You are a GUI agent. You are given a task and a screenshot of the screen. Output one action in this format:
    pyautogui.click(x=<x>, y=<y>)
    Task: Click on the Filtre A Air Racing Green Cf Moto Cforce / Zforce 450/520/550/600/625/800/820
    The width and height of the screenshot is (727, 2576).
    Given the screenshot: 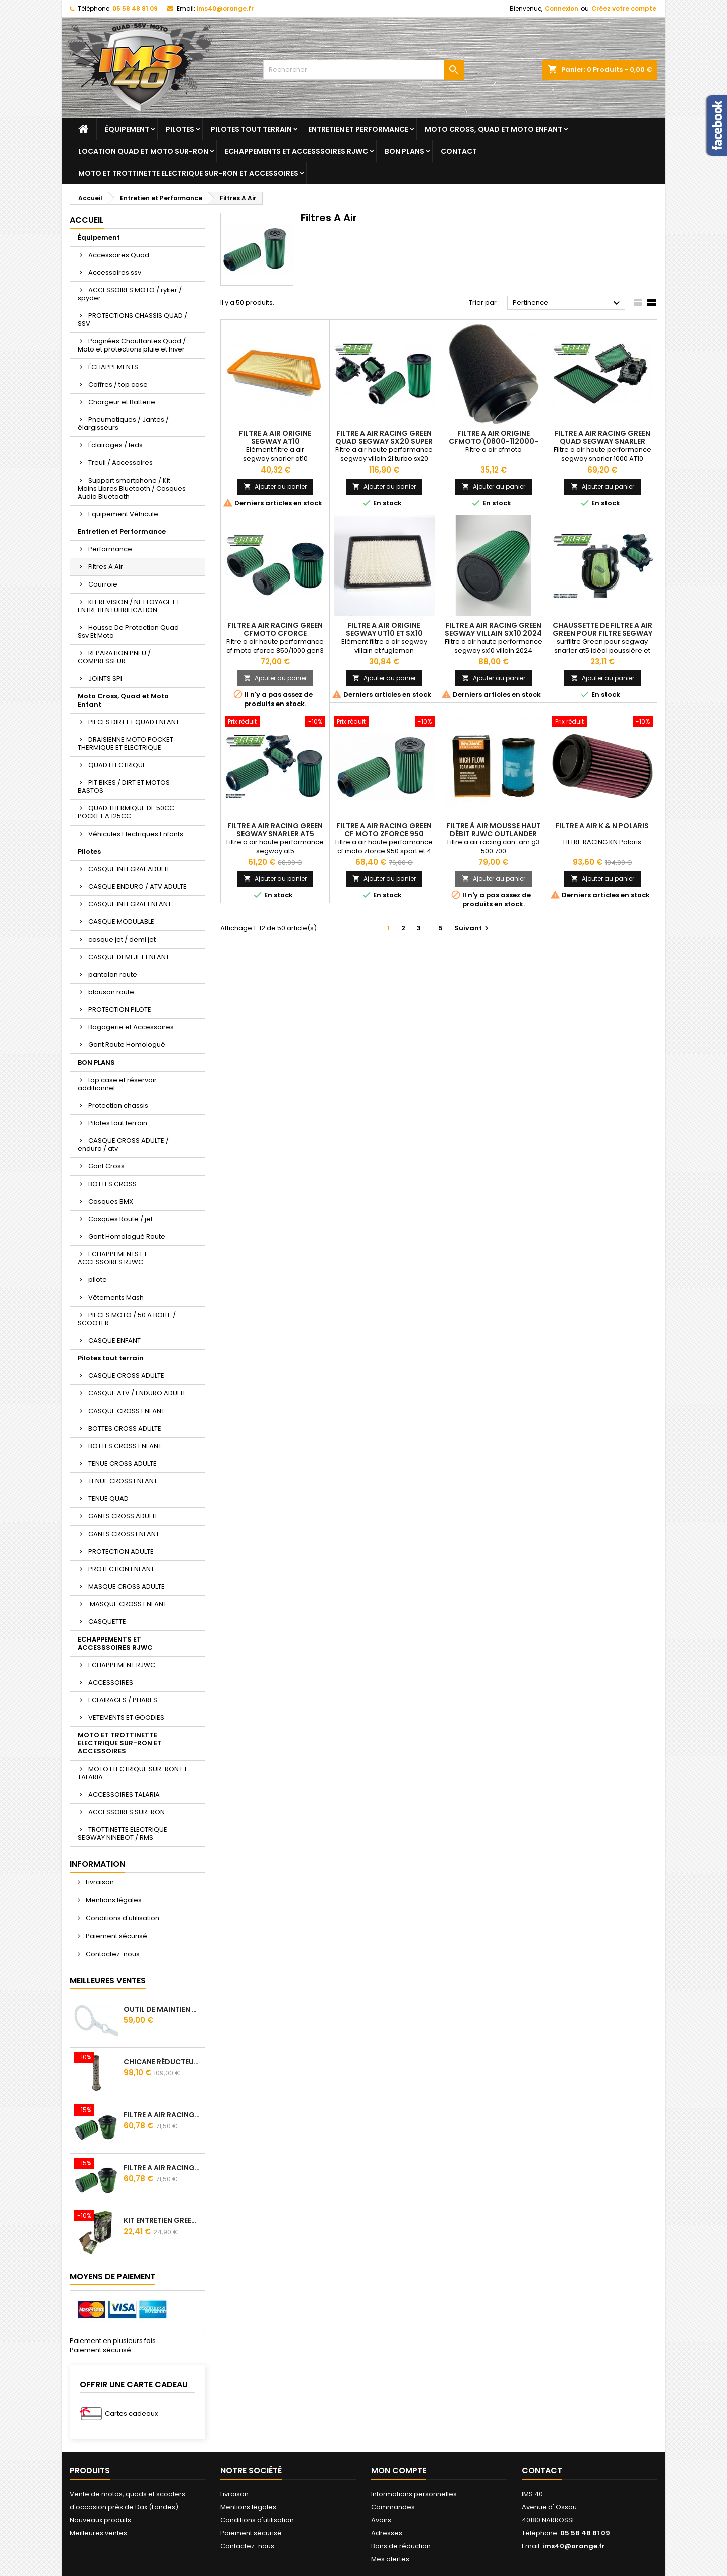 What is the action you would take?
    pyautogui.click(x=162, y=2115)
    